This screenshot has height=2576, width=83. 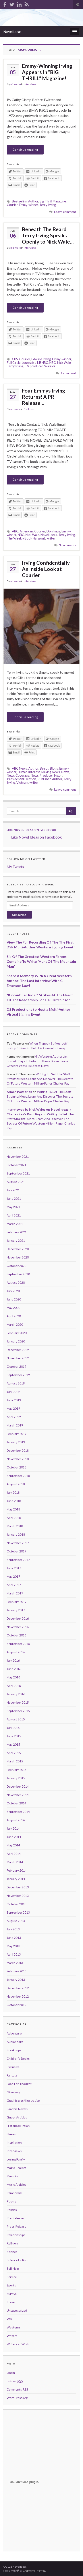 I want to click on Human Interest, so click(x=29, y=772).